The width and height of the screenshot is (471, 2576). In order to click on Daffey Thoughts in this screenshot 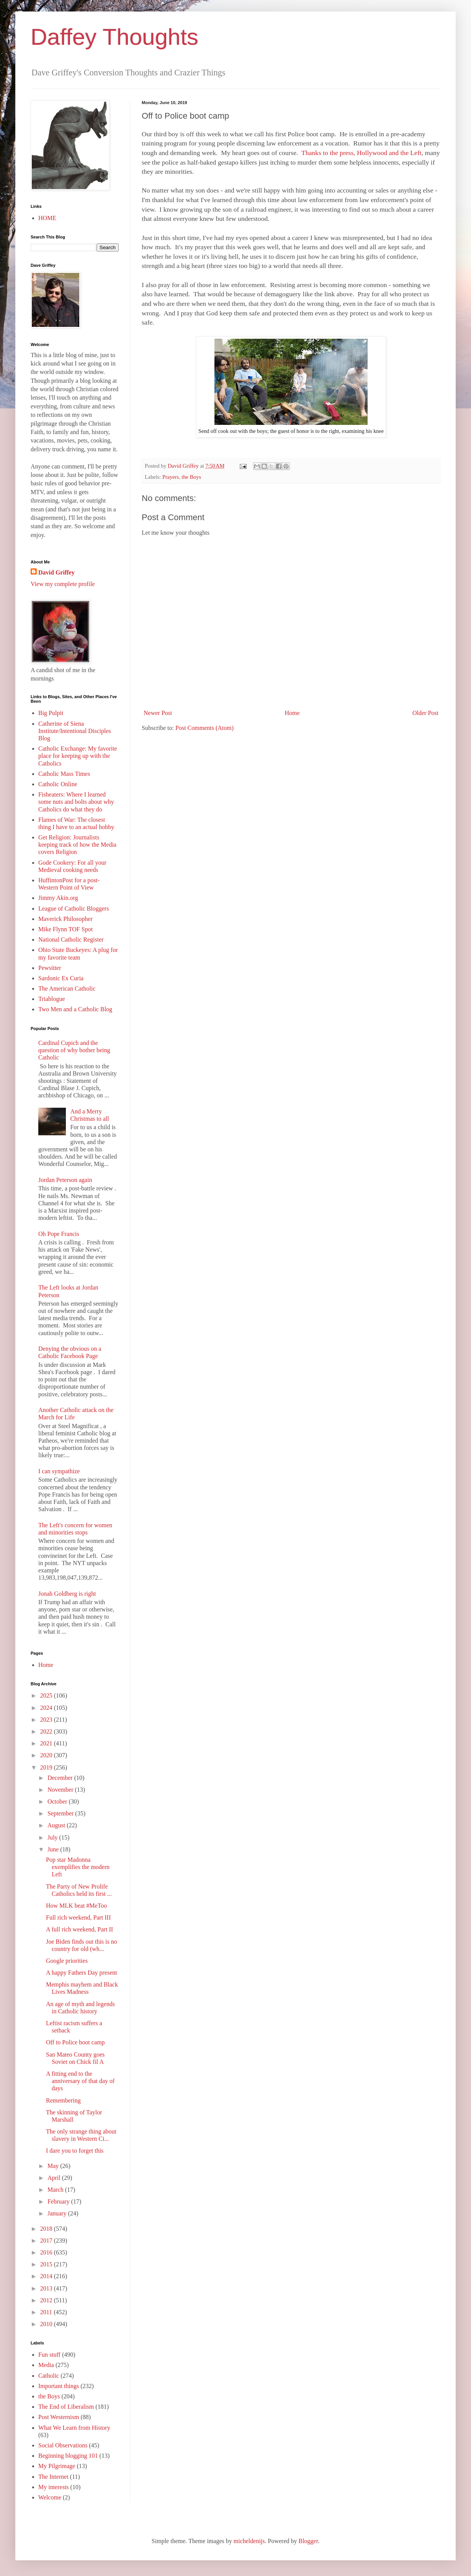, I will do `click(114, 37)`.